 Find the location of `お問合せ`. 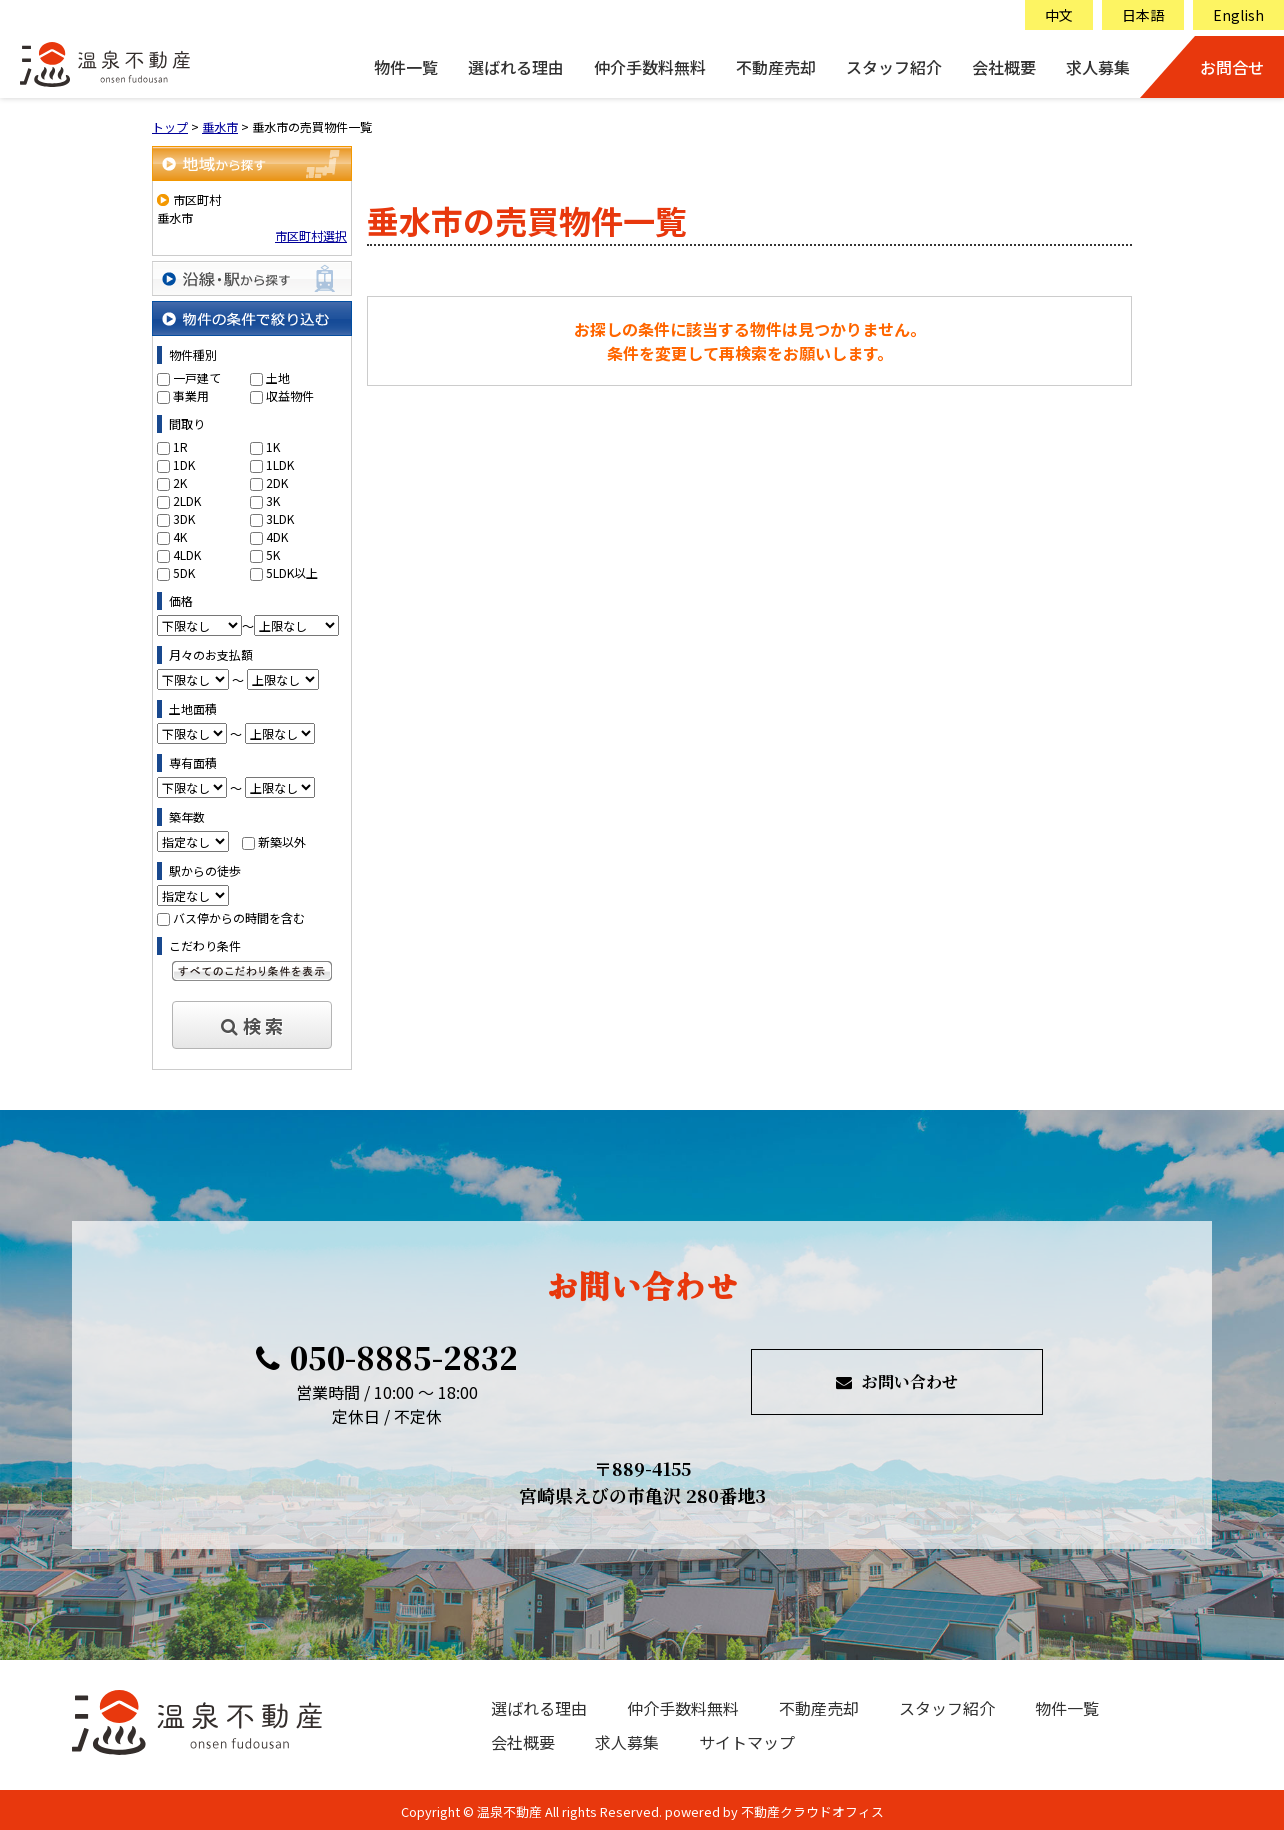

お問合せ is located at coordinates (1232, 67).